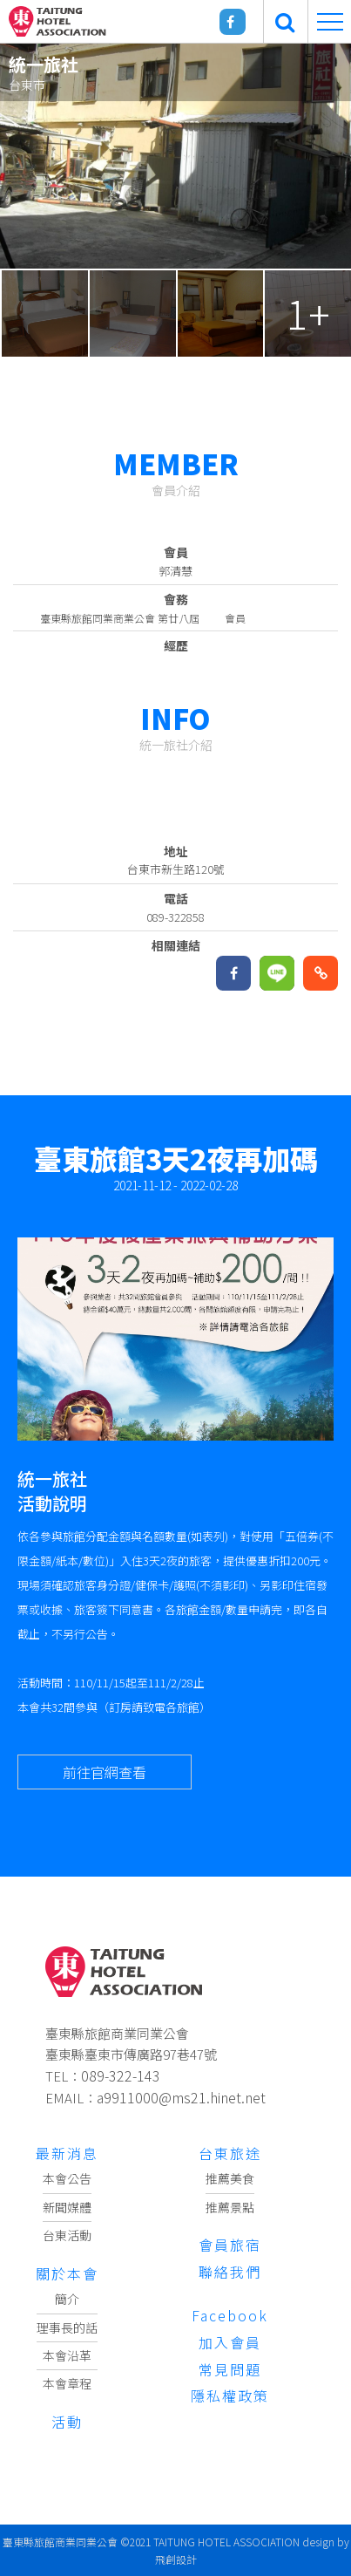 The height and width of the screenshot is (2576, 351). I want to click on 089-322-143, so click(120, 2075).